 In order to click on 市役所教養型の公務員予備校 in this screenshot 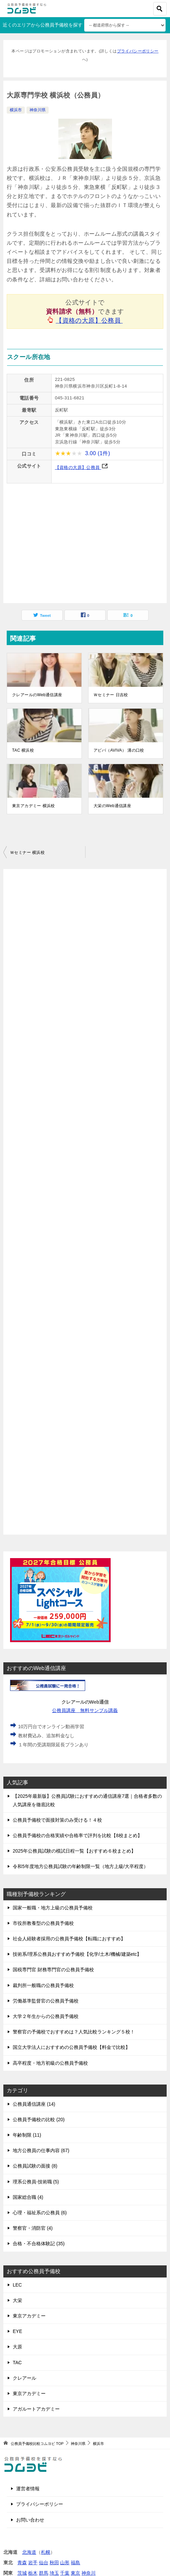, I will do `click(43, 1923)`.